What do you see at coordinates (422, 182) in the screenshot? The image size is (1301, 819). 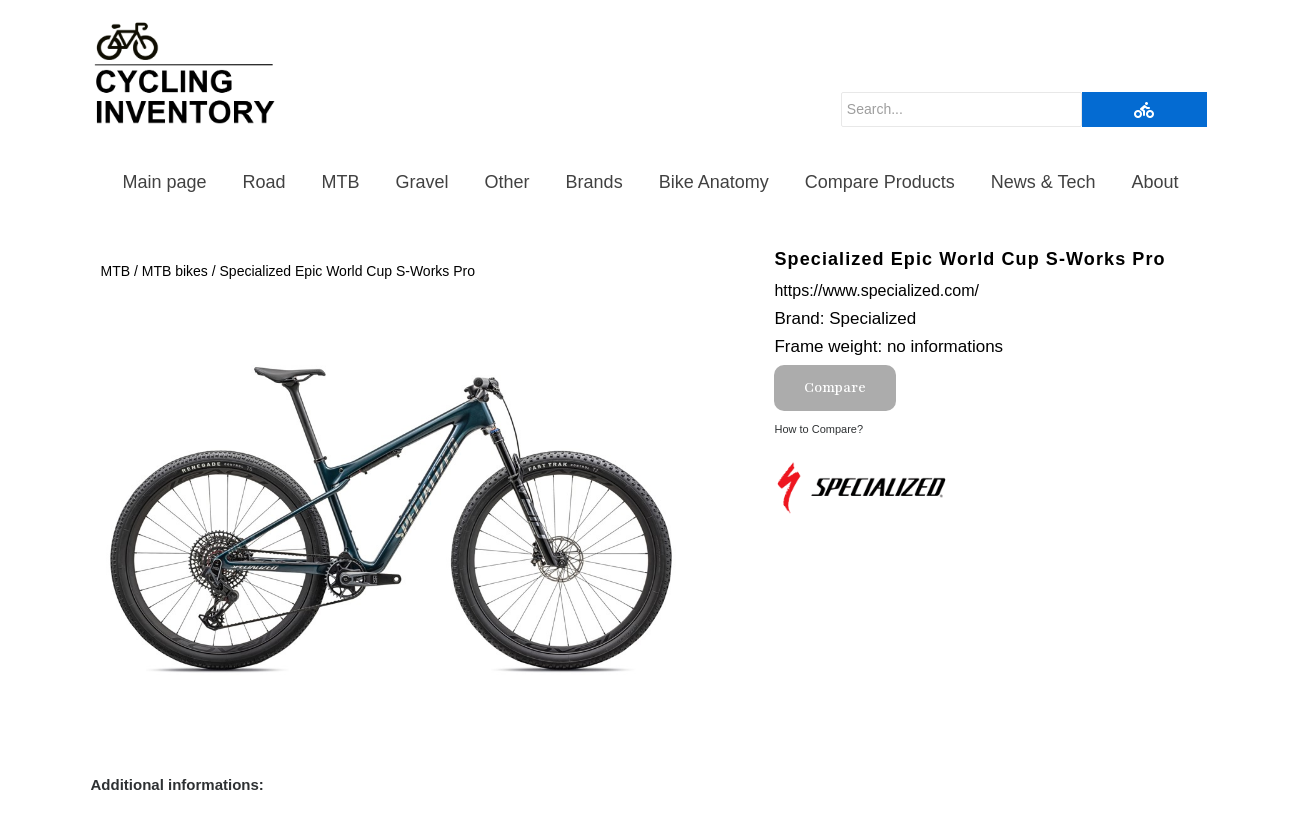 I see `Gravel` at bounding box center [422, 182].